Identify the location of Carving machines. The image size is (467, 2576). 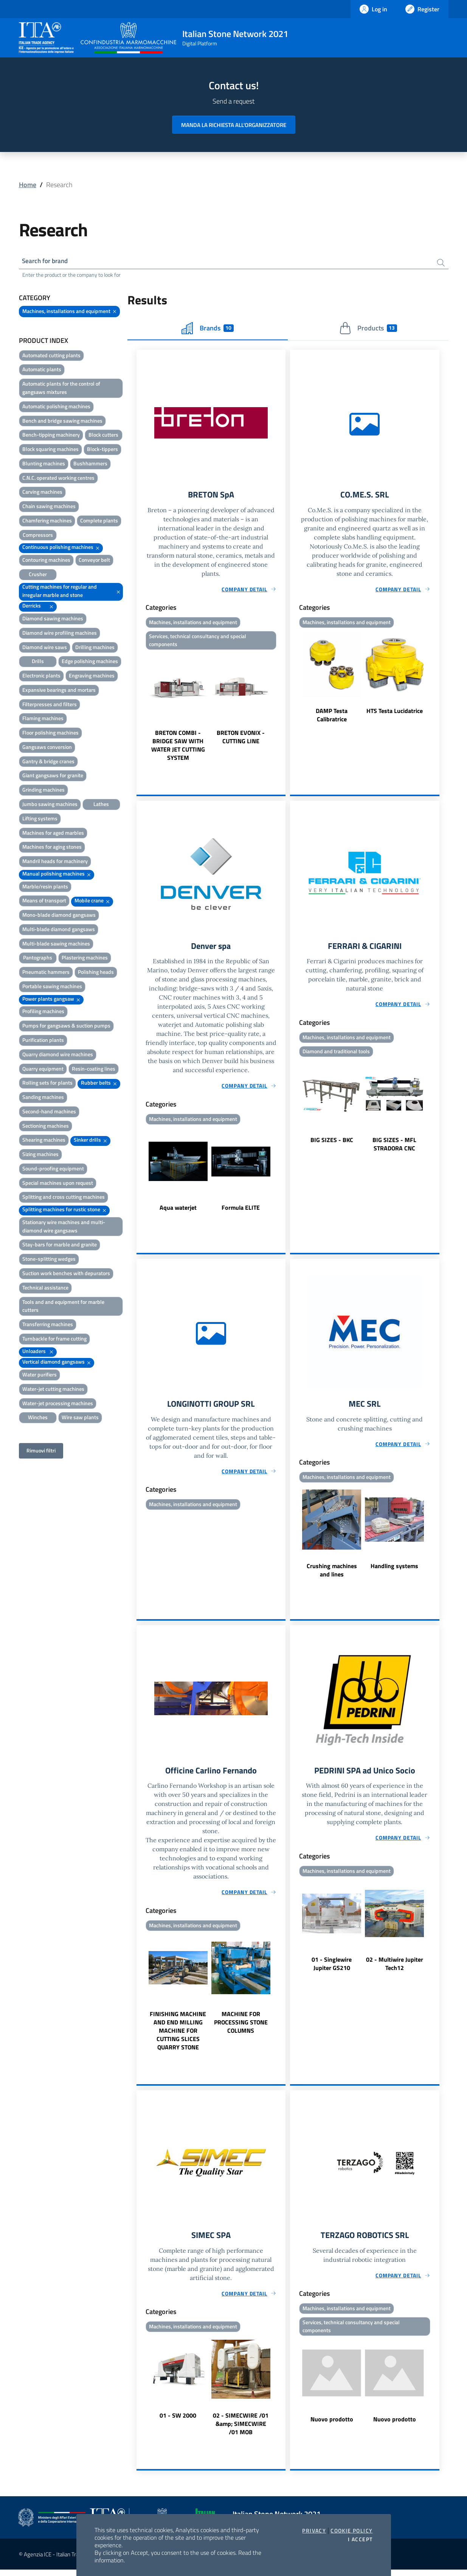
(42, 493).